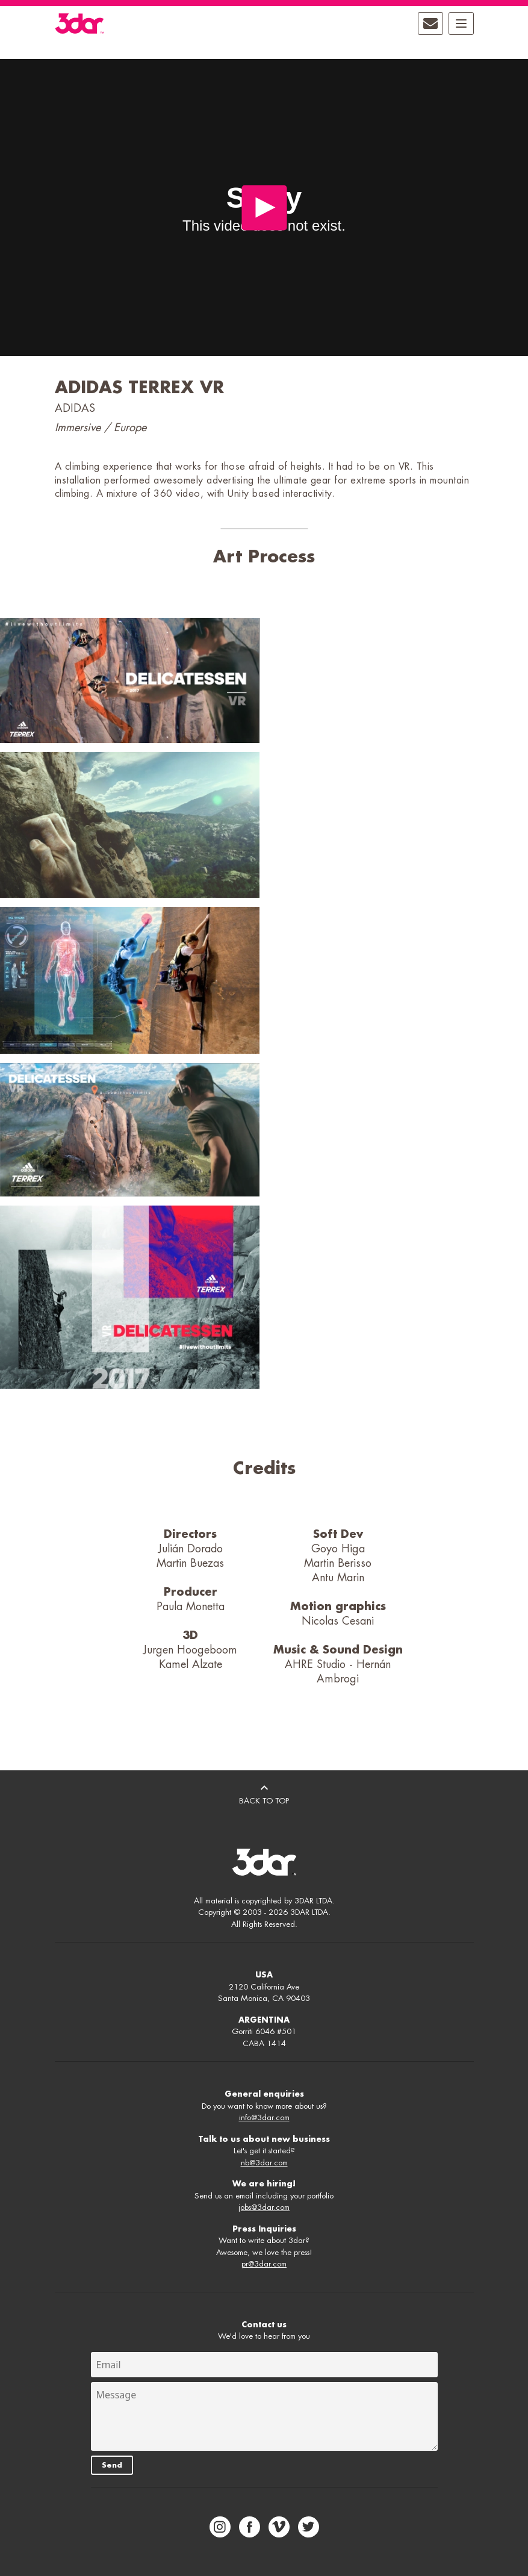 The image size is (528, 2576). I want to click on Send, so click(112, 2465).